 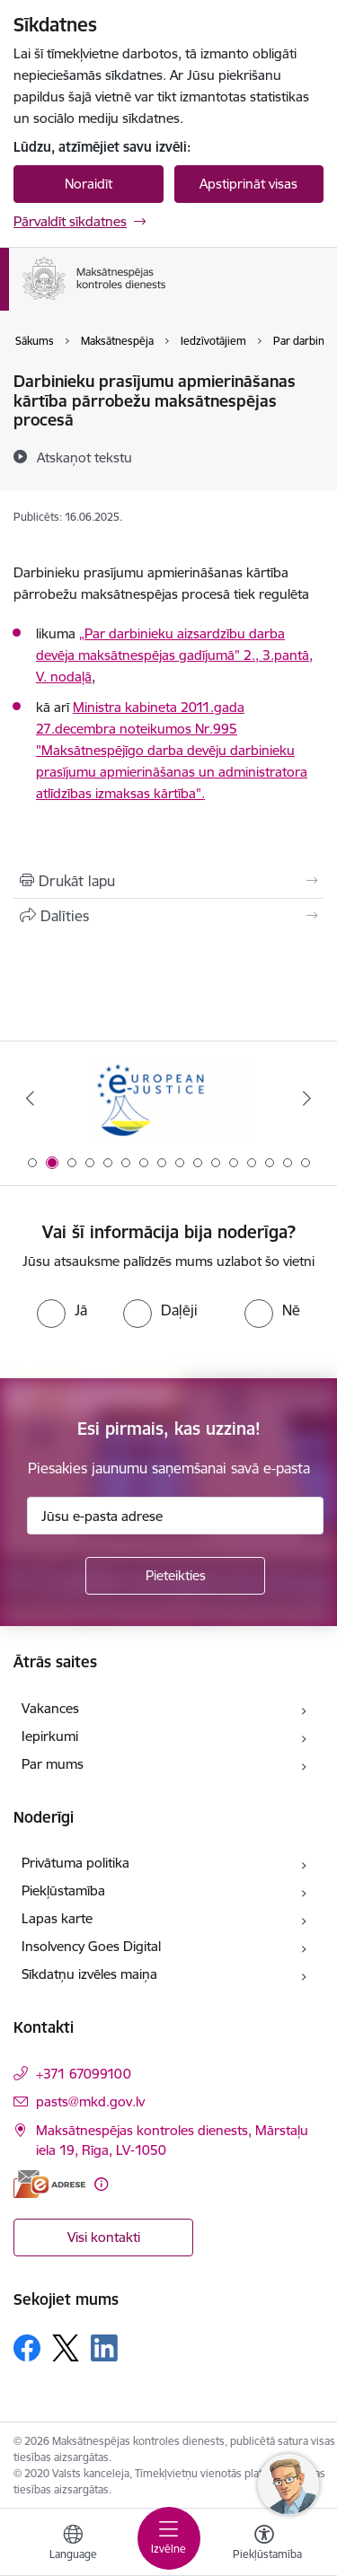 I want to click on [radio], so click(x=62, y=1310).